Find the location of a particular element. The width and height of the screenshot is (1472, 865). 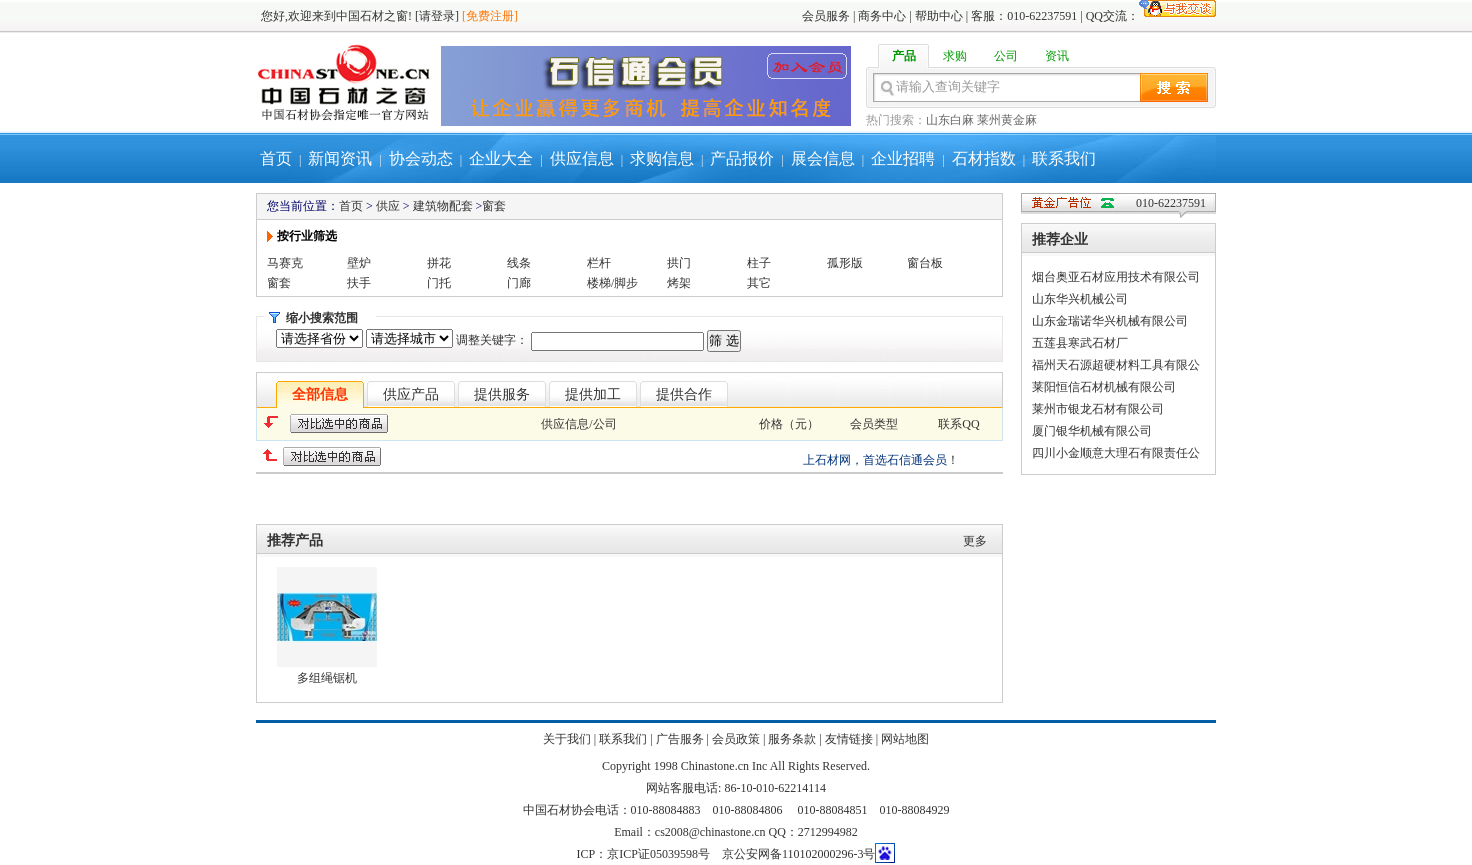

[免费注册] is located at coordinates (490, 16).